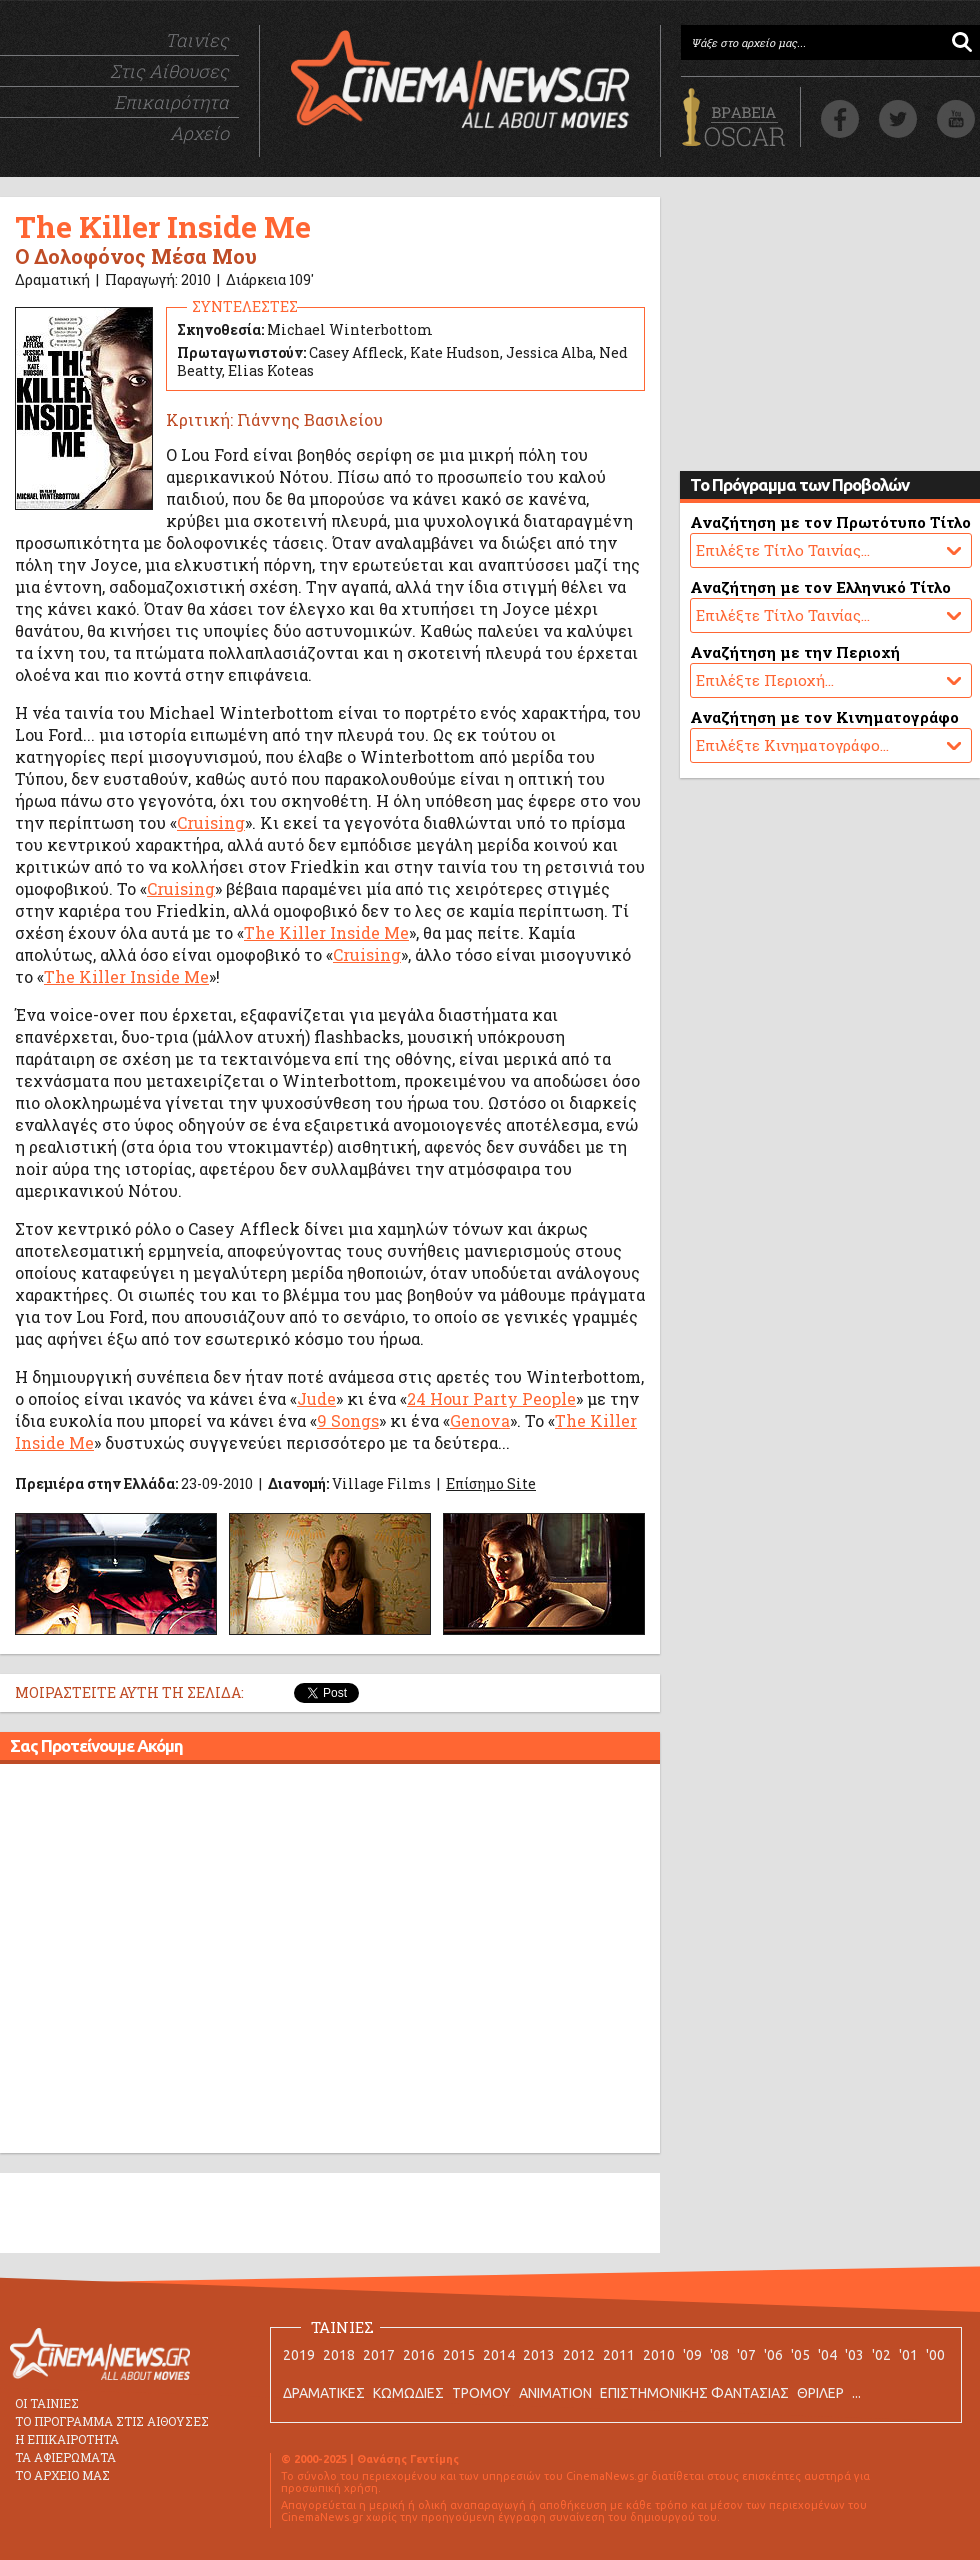  What do you see at coordinates (211, 822) in the screenshot?
I see `Cruising` at bounding box center [211, 822].